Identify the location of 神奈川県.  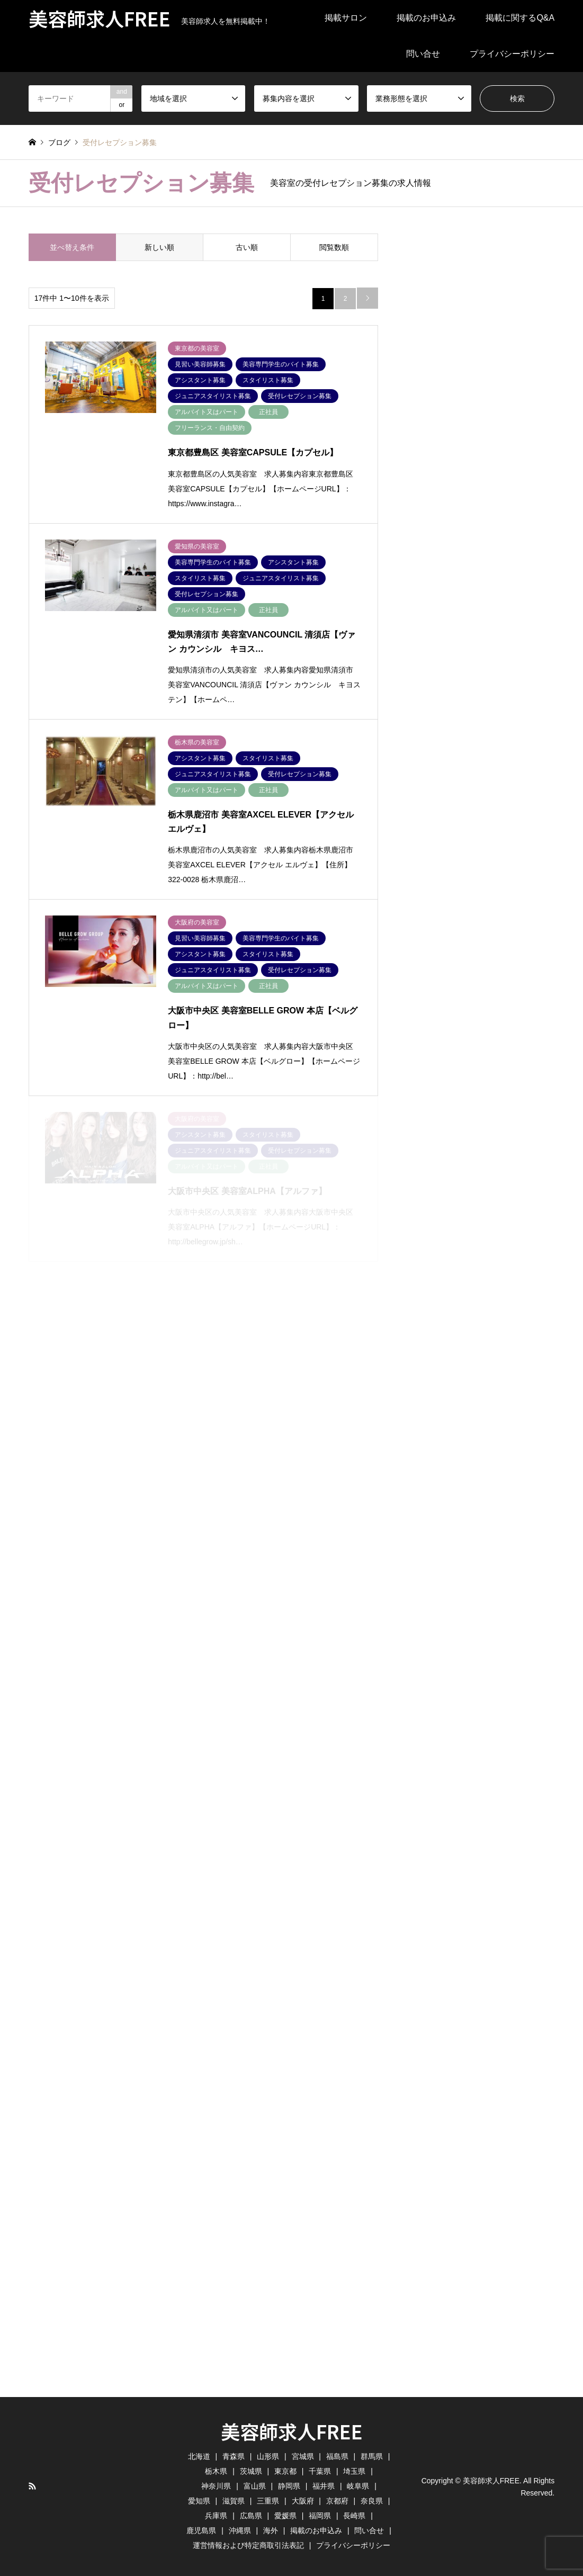
(216, 2486).